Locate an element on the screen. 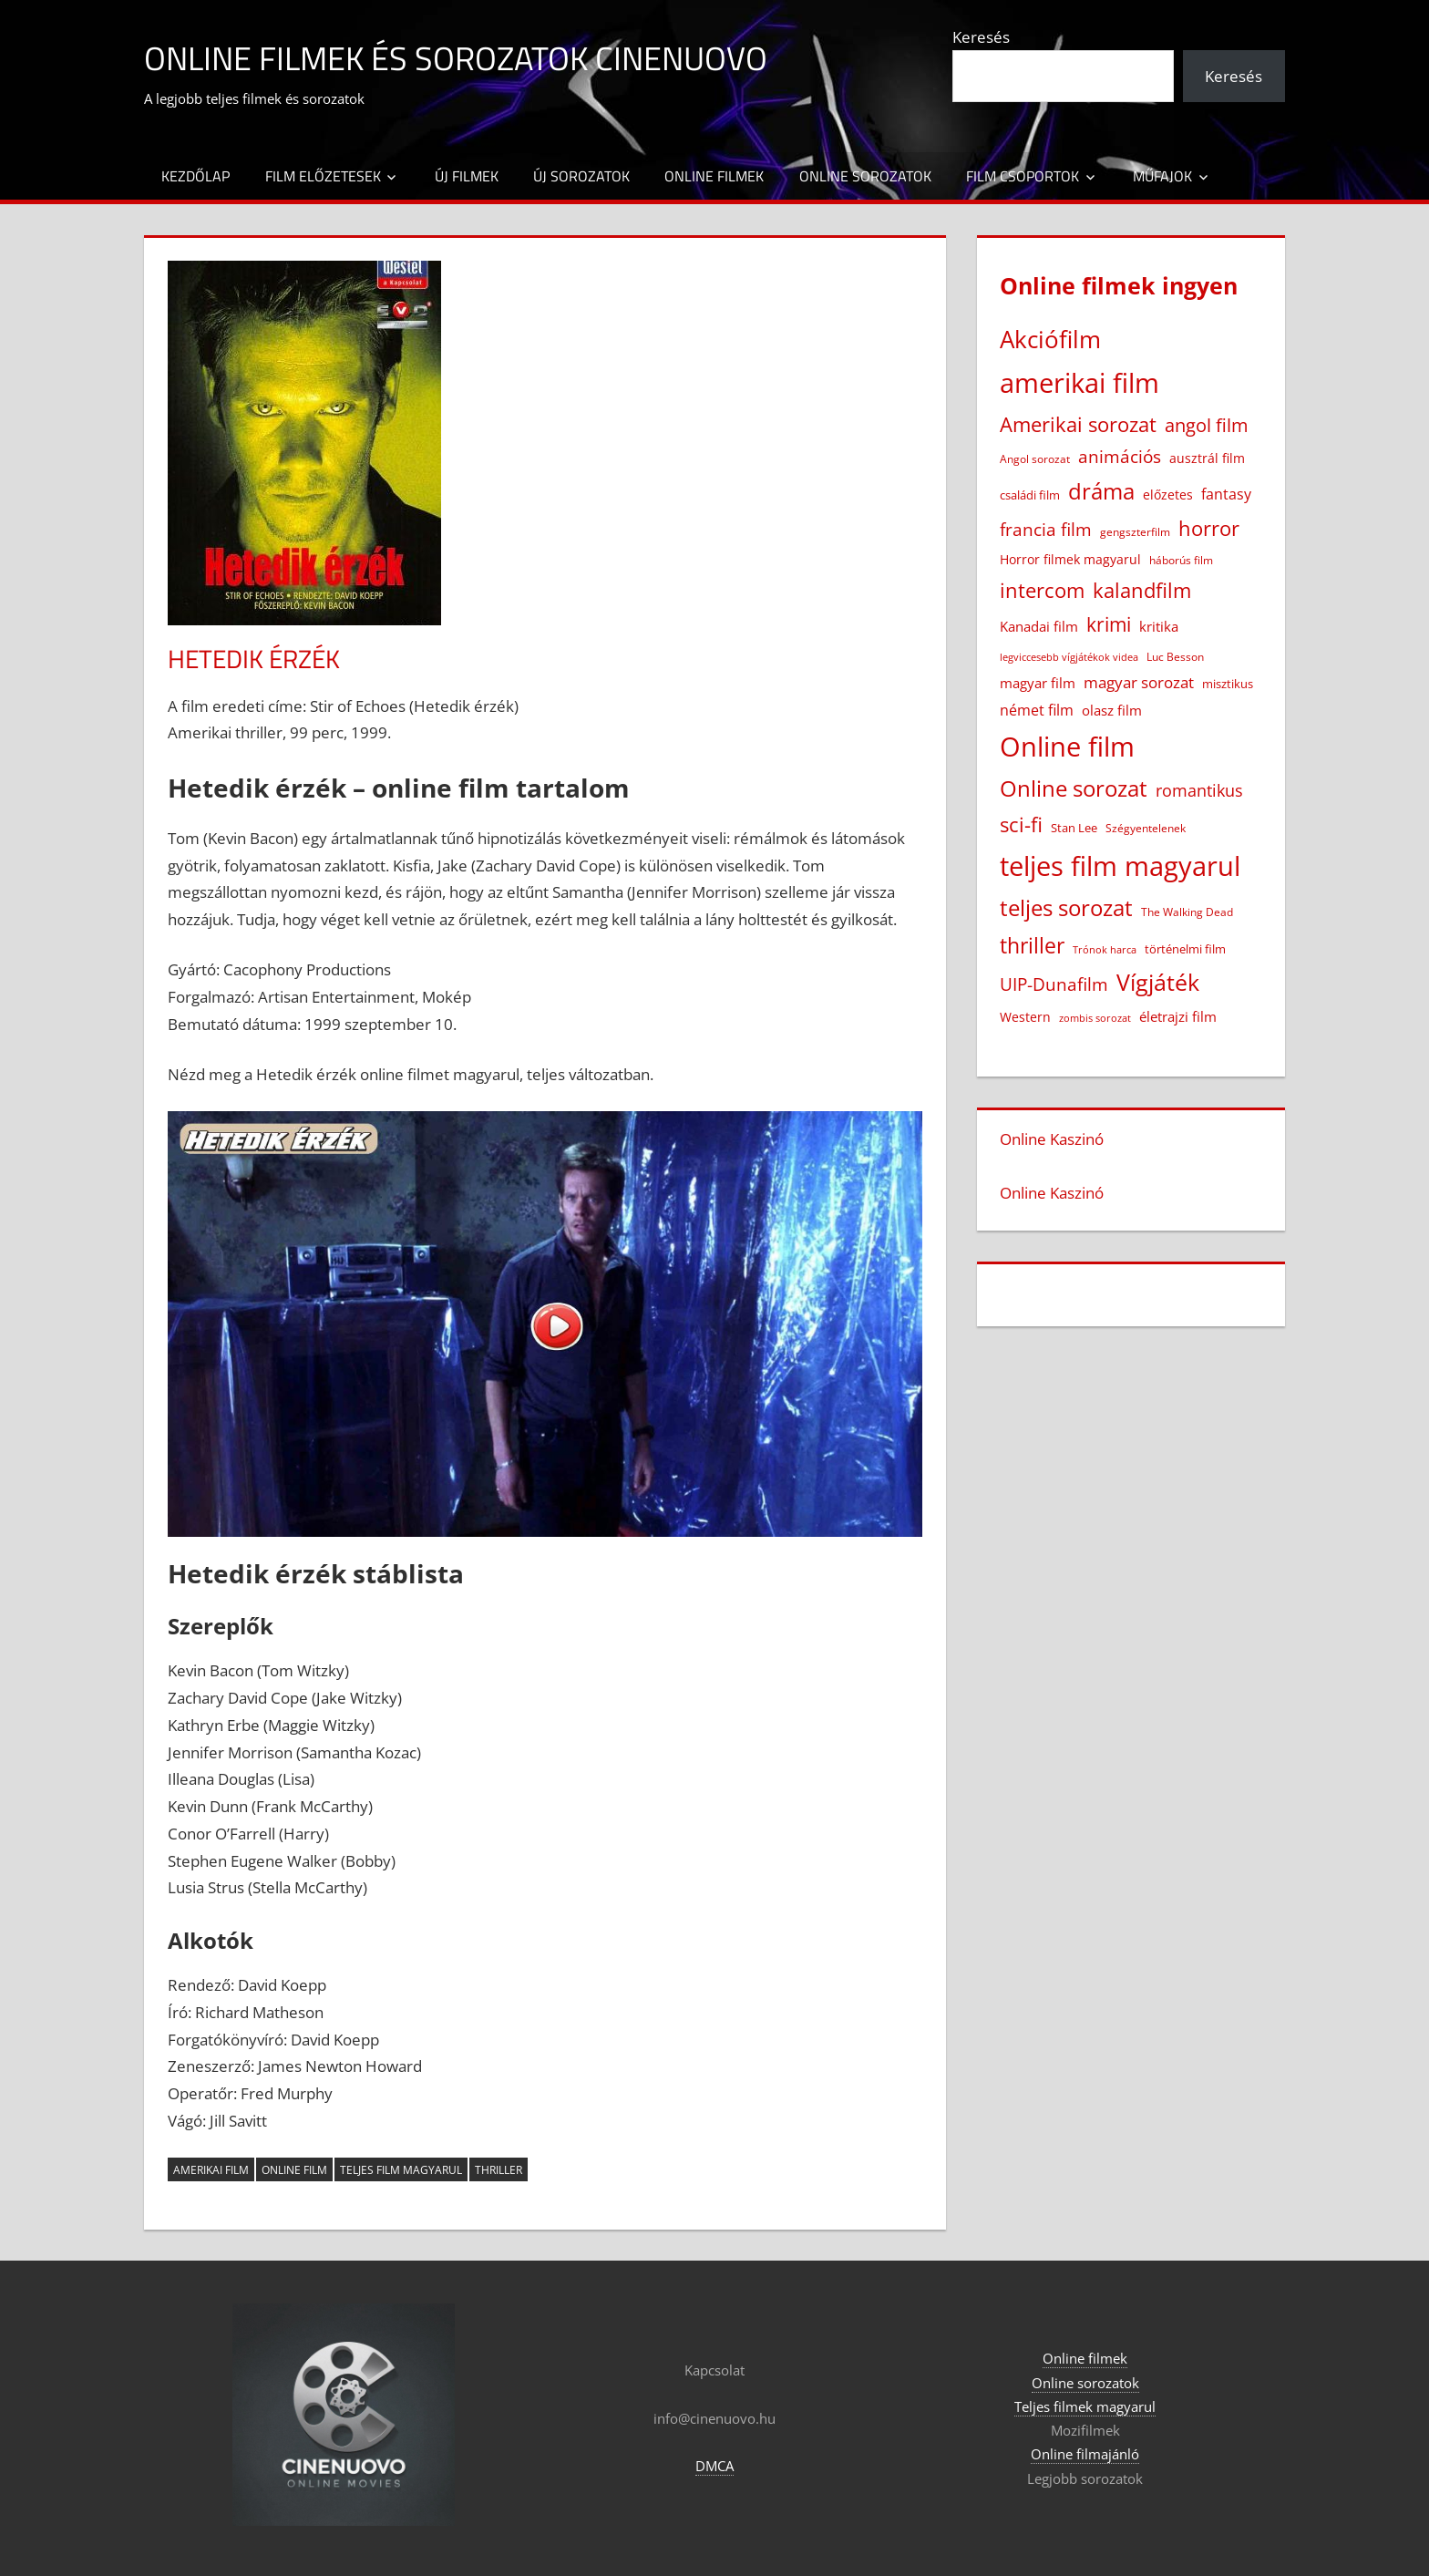 This screenshot has height=2576, width=1429. kritika [kritika (32 elem)] is located at coordinates (1158, 626).